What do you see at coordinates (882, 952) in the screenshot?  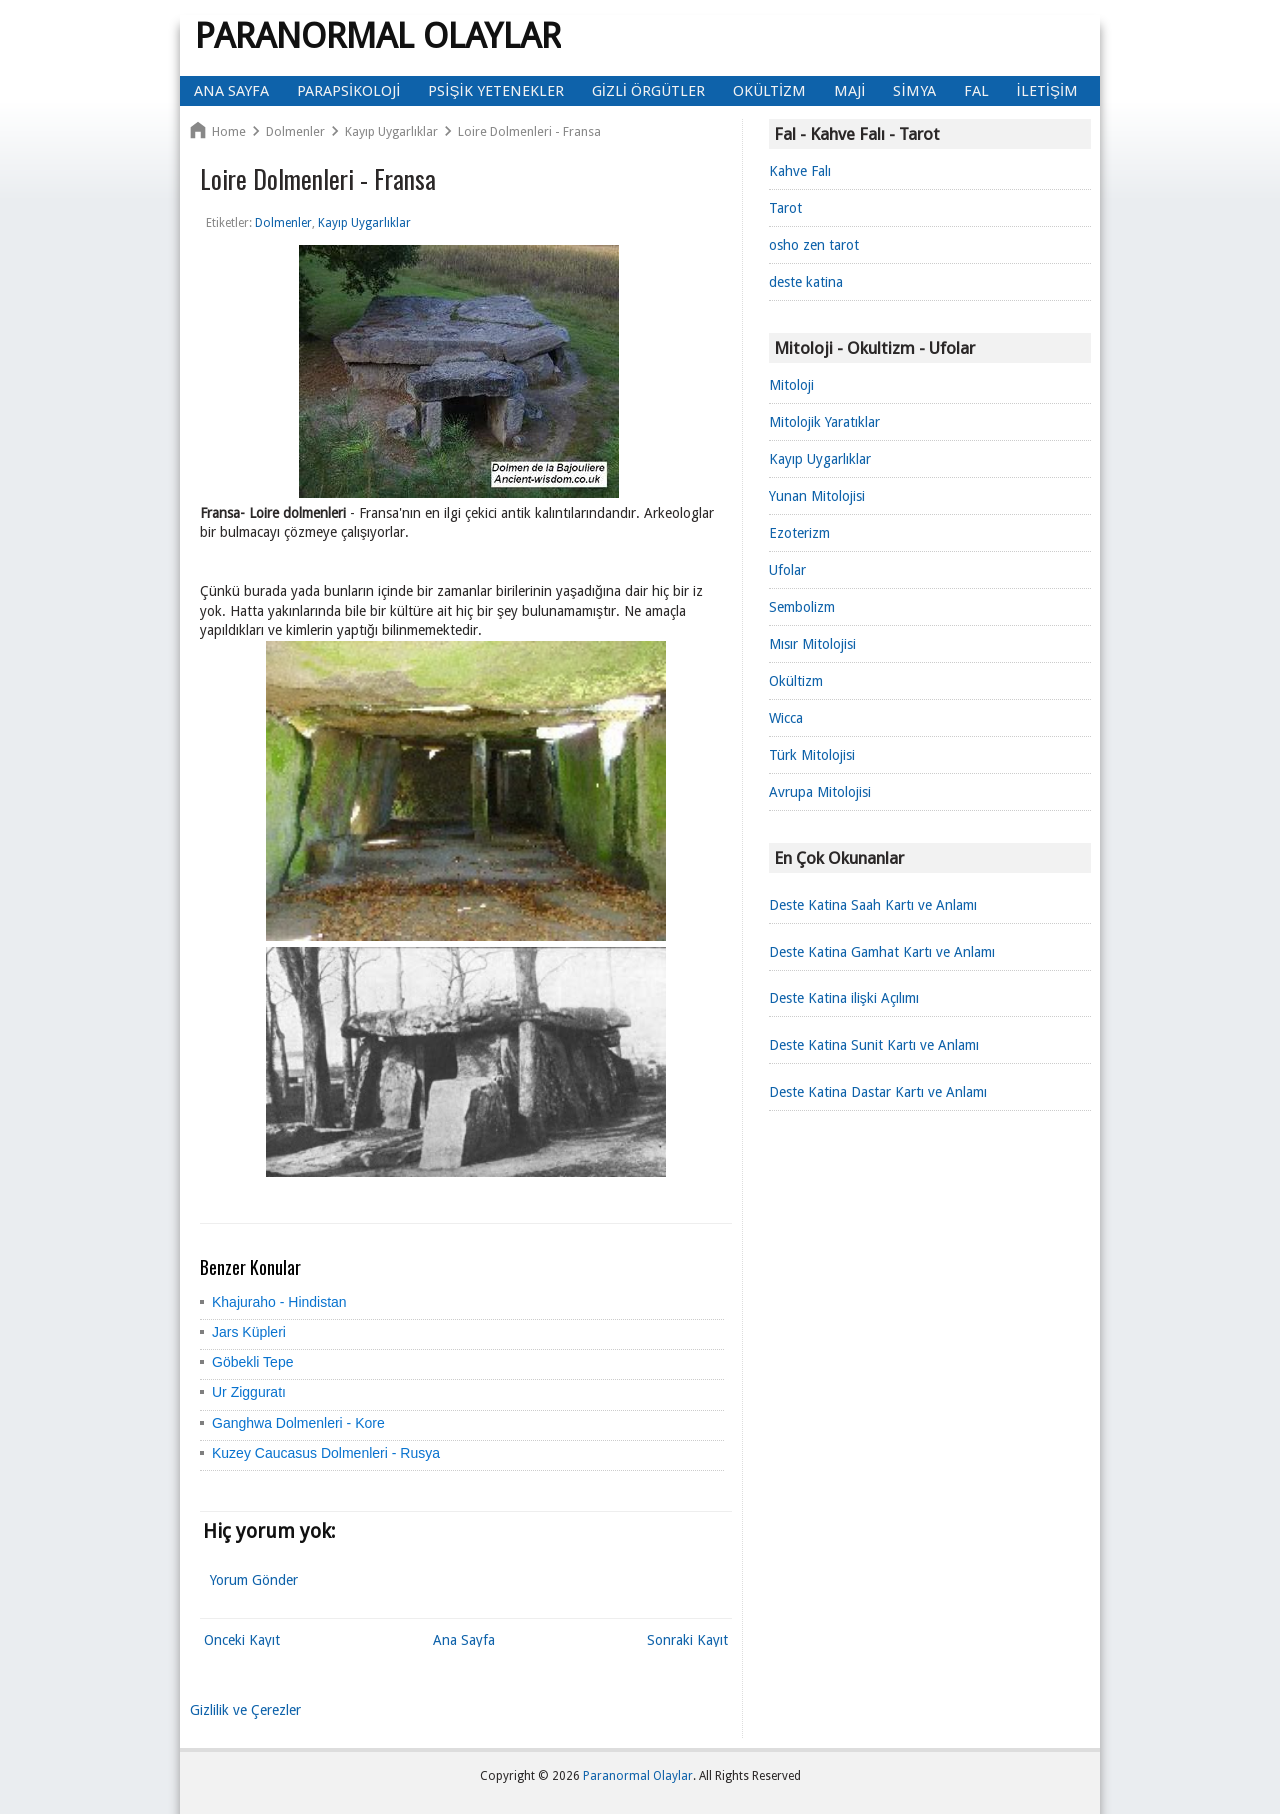 I see `Deste Katina Gamhat Kartı ve Anlamı` at bounding box center [882, 952].